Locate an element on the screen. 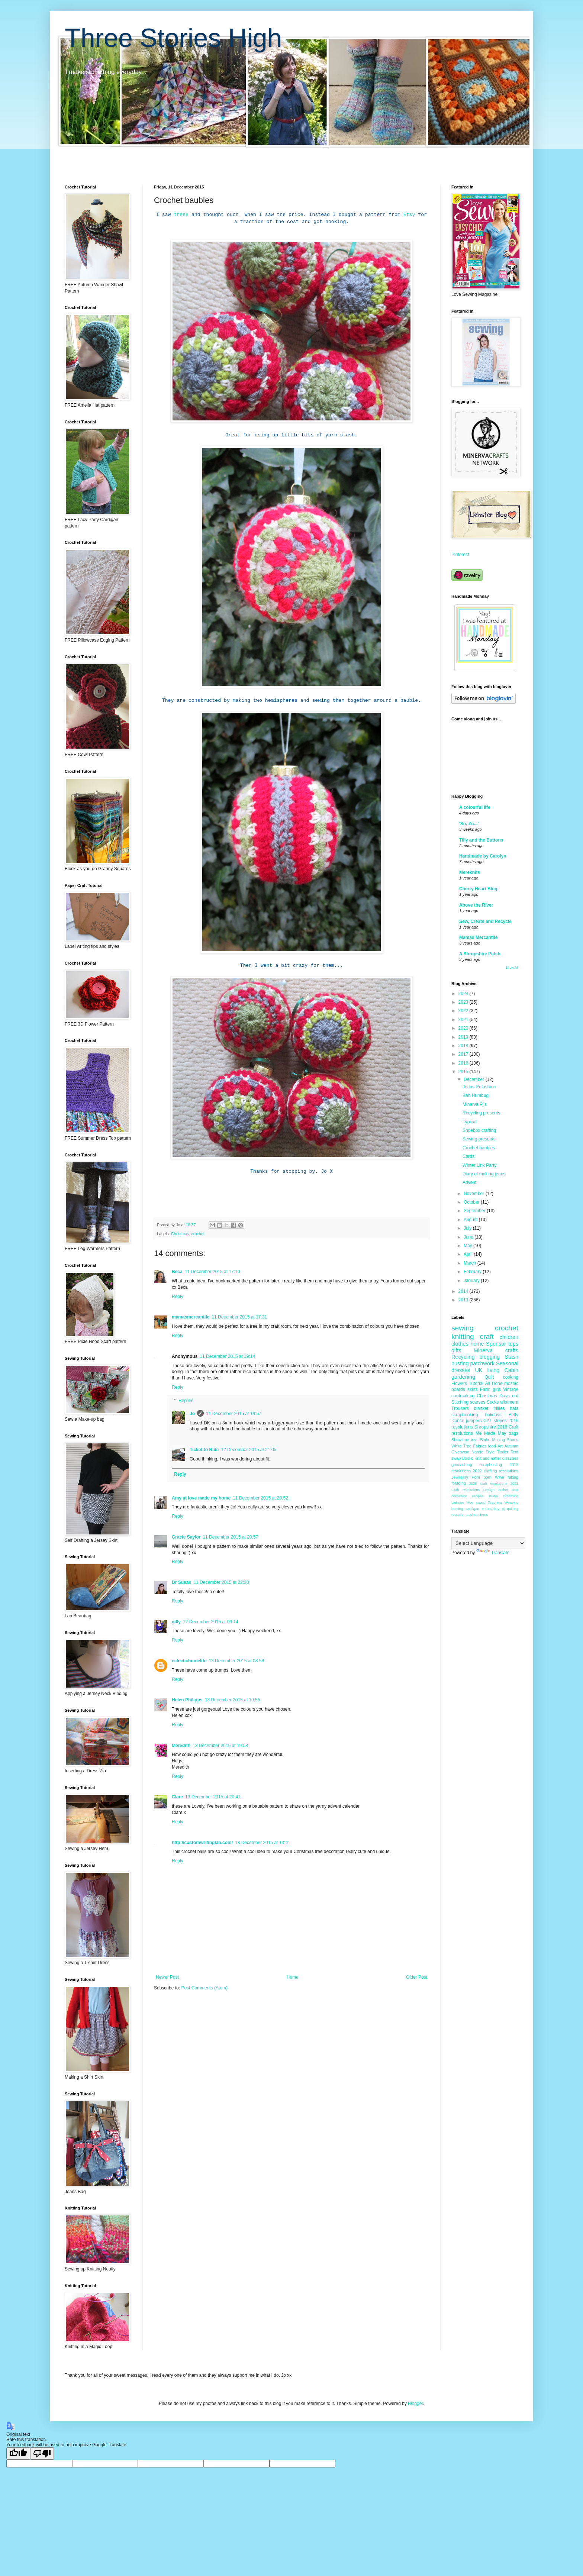 This screenshot has height=2576, width=583. Newer Post is located at coordinates (167, 1977).